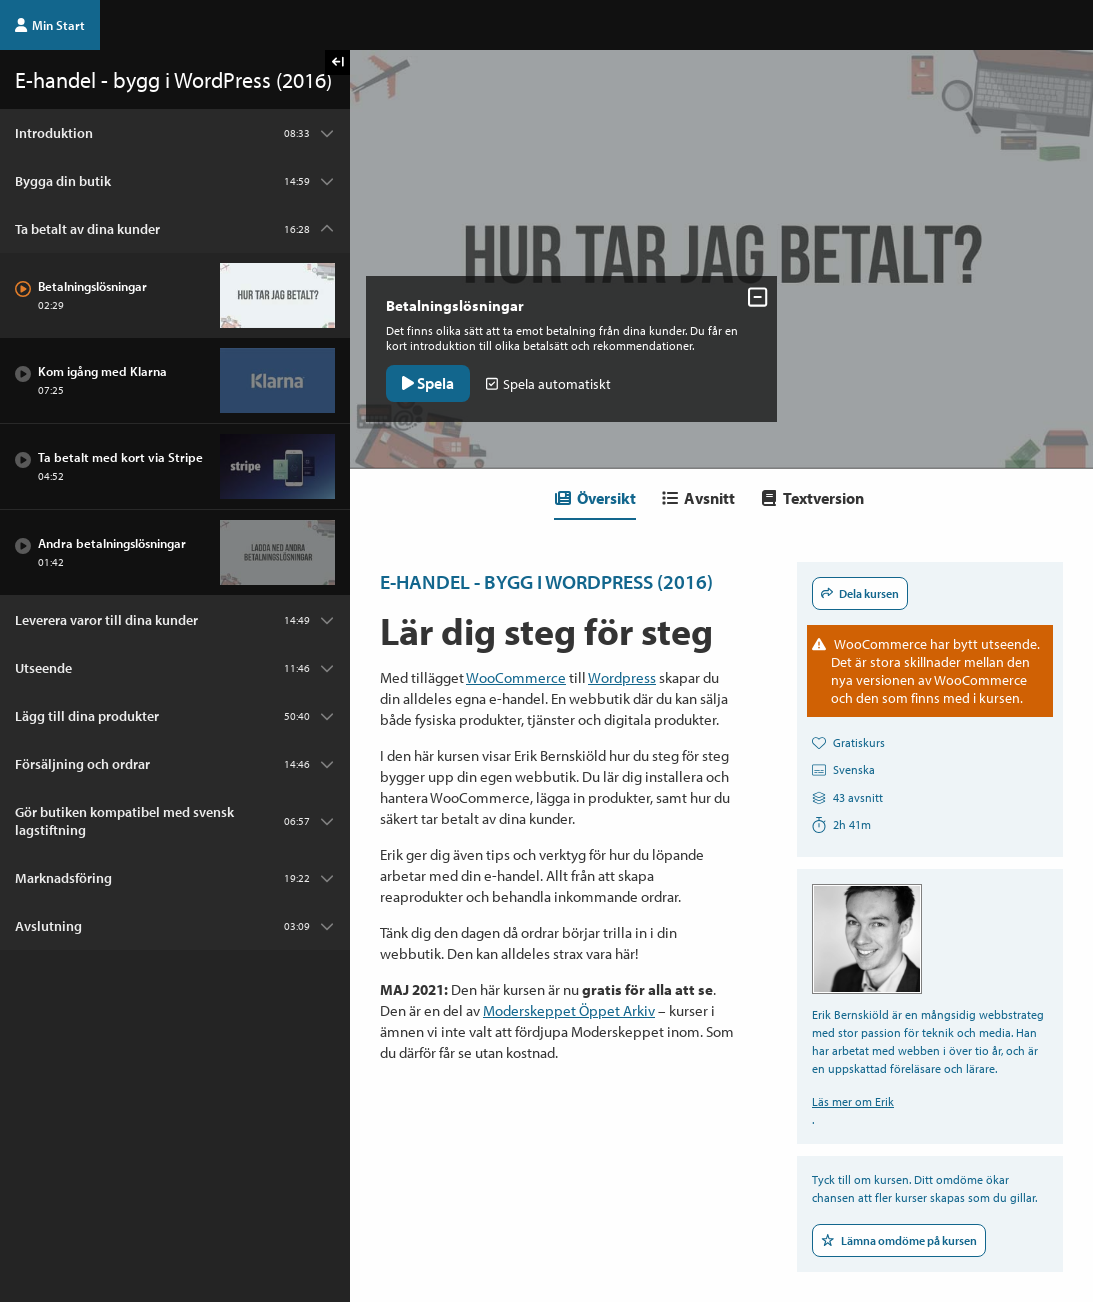  What do you see at coordinates (432, 379) in the screenshot?
I see `Spela` at bounding box center [432, 379].